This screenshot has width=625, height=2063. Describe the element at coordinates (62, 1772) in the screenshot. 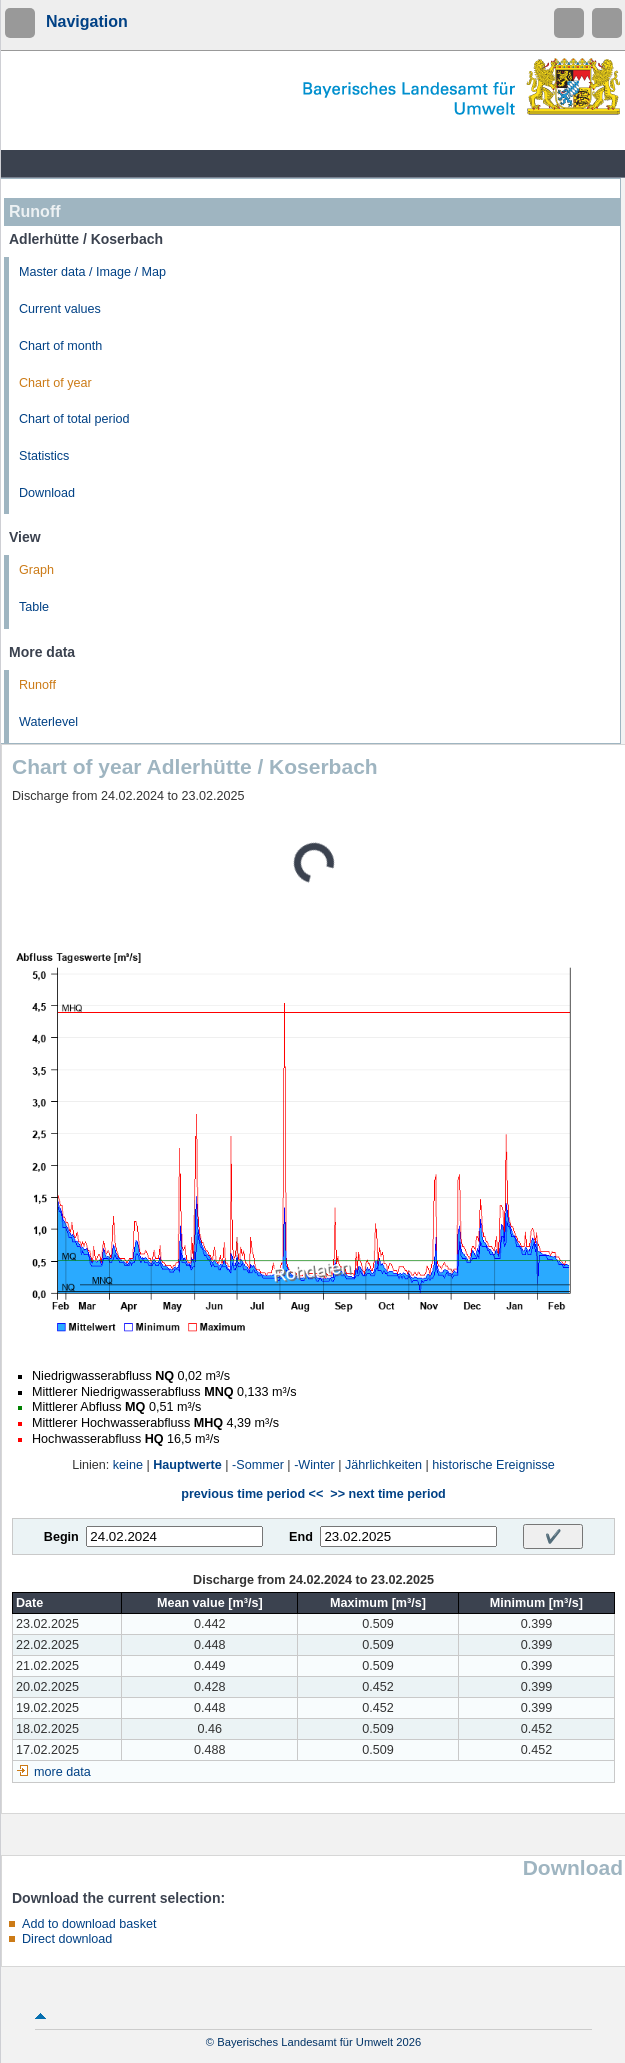

I see `more data` at that location.